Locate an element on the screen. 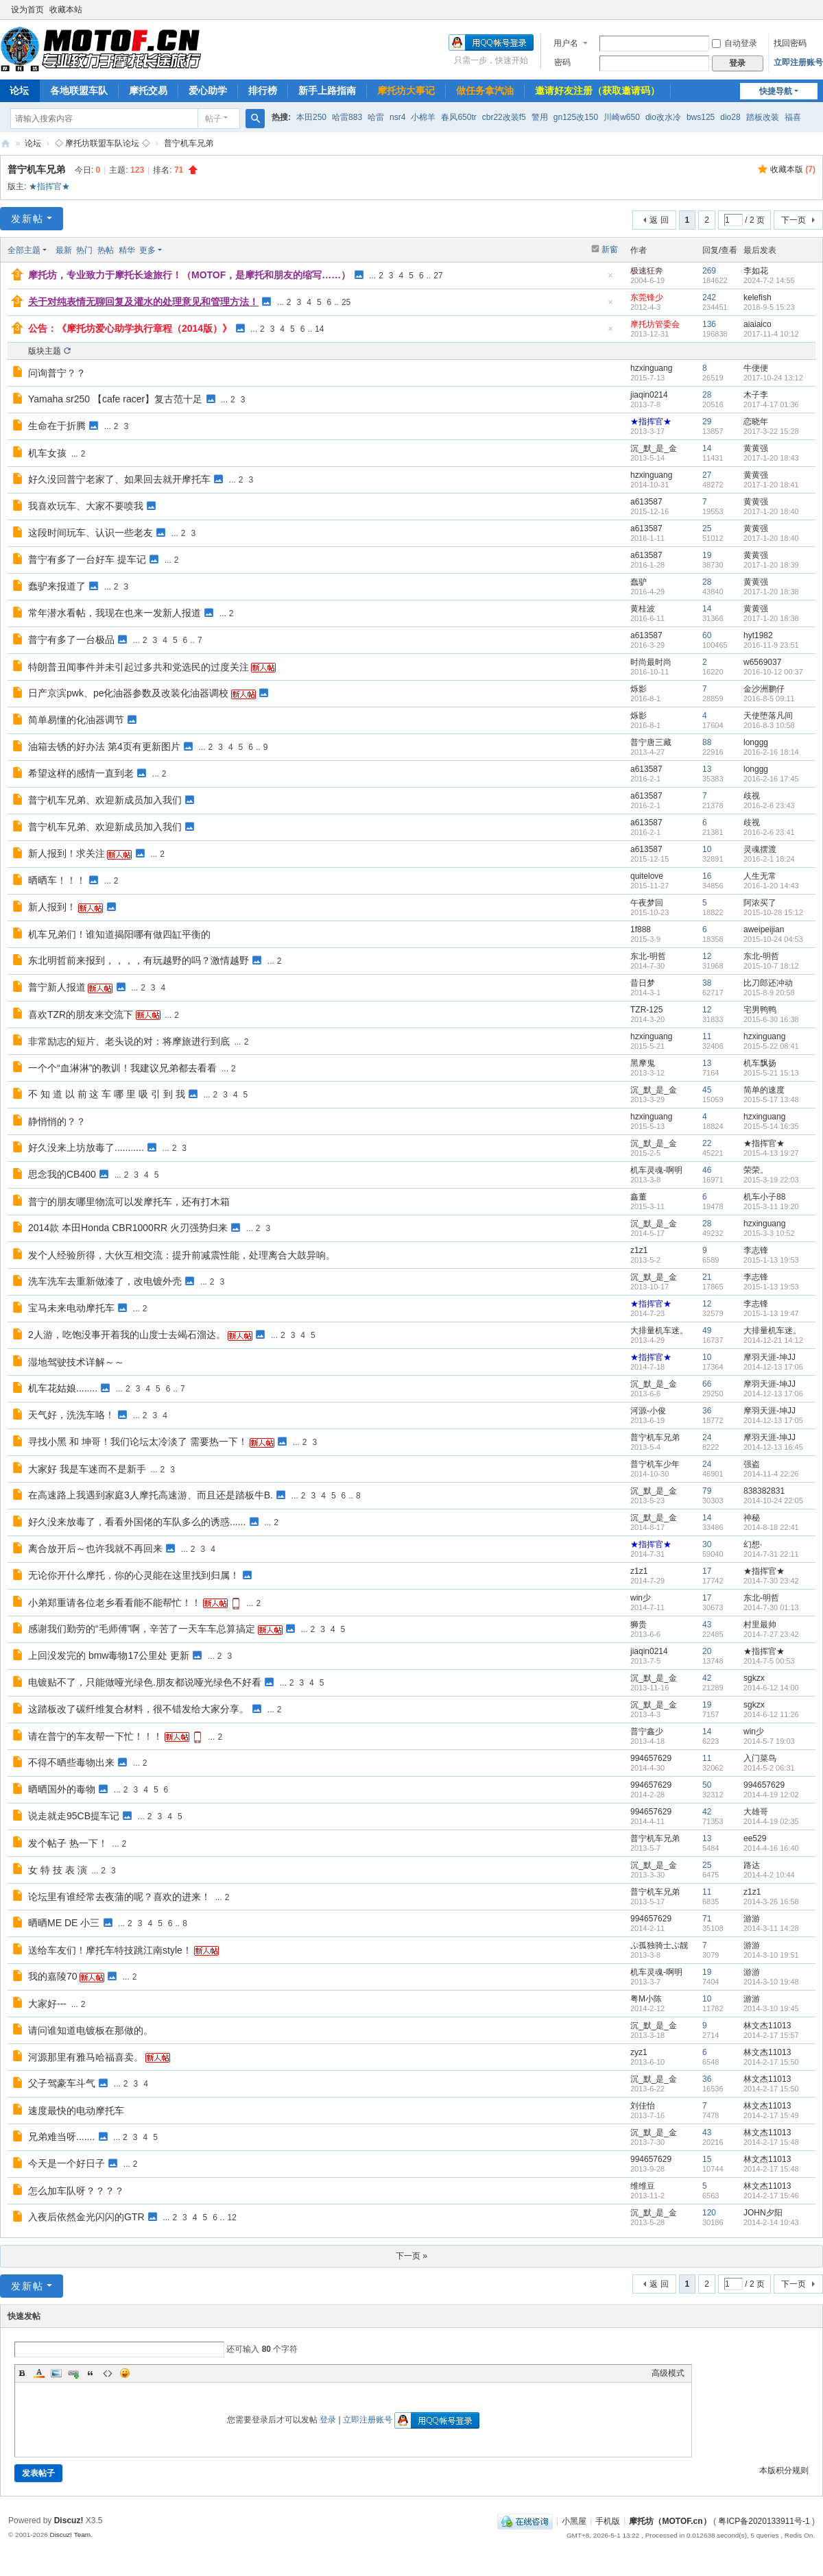  怎么加车队呀？？？？ is located at coordinates (76, 2190).